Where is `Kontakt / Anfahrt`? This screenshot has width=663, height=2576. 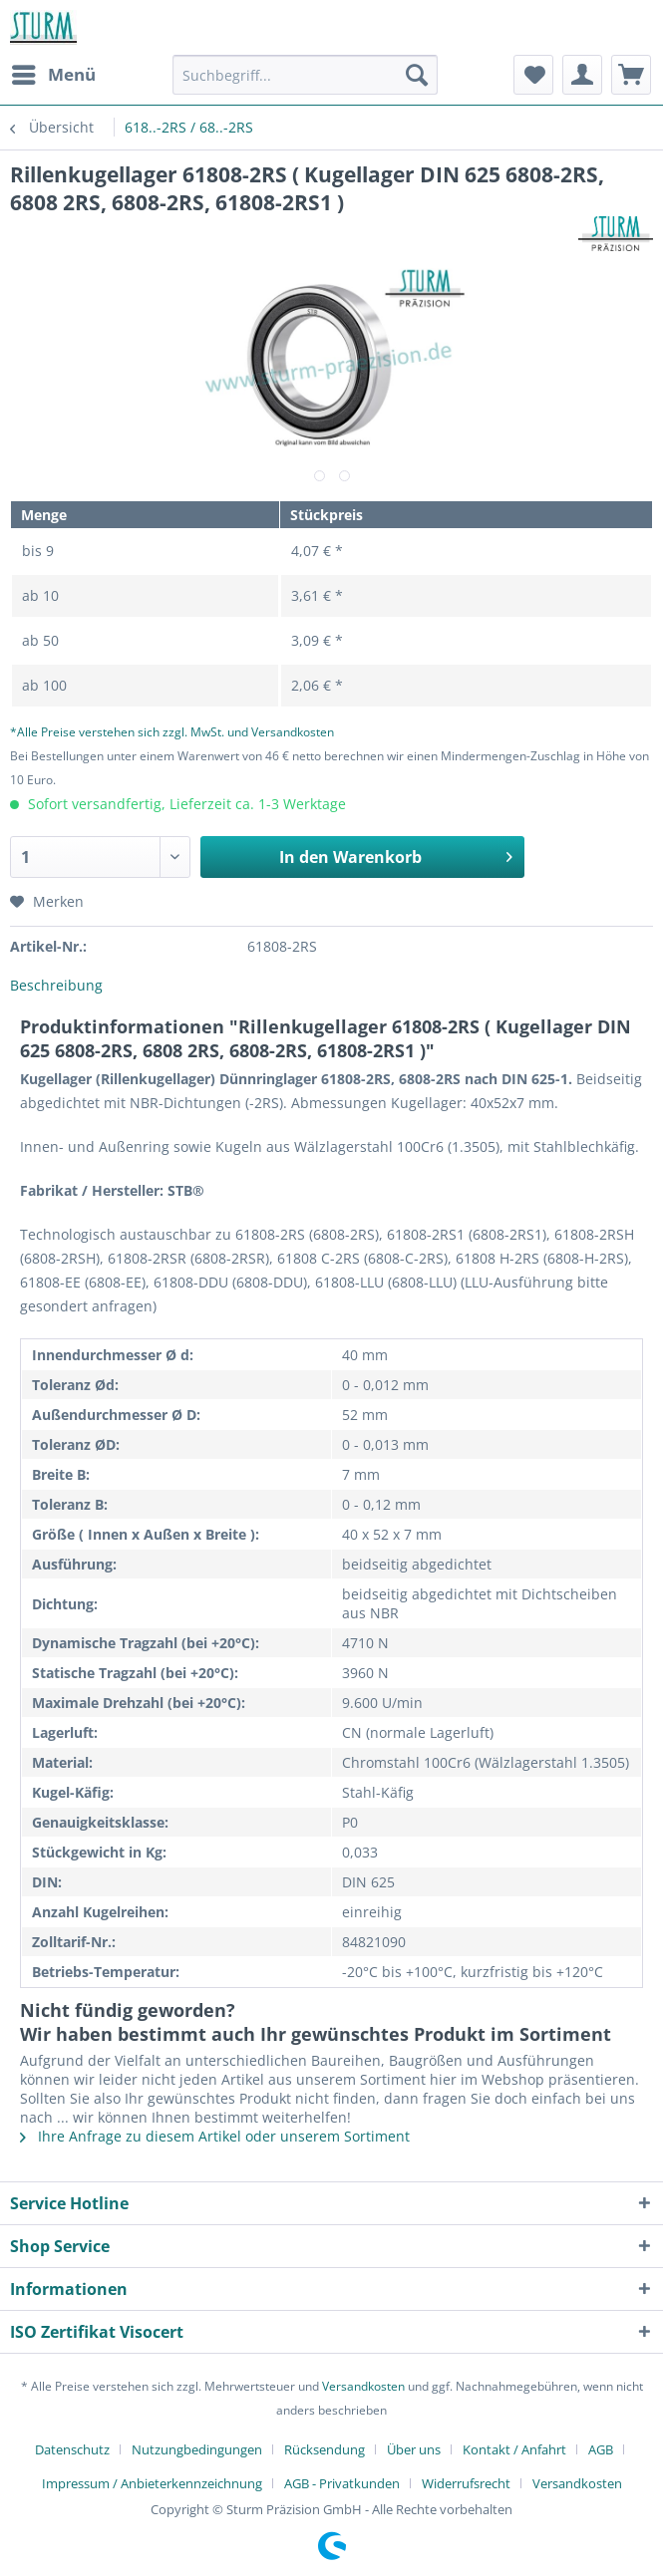
Kontakt / Anfahrt is located at coordinates (514, 2449).